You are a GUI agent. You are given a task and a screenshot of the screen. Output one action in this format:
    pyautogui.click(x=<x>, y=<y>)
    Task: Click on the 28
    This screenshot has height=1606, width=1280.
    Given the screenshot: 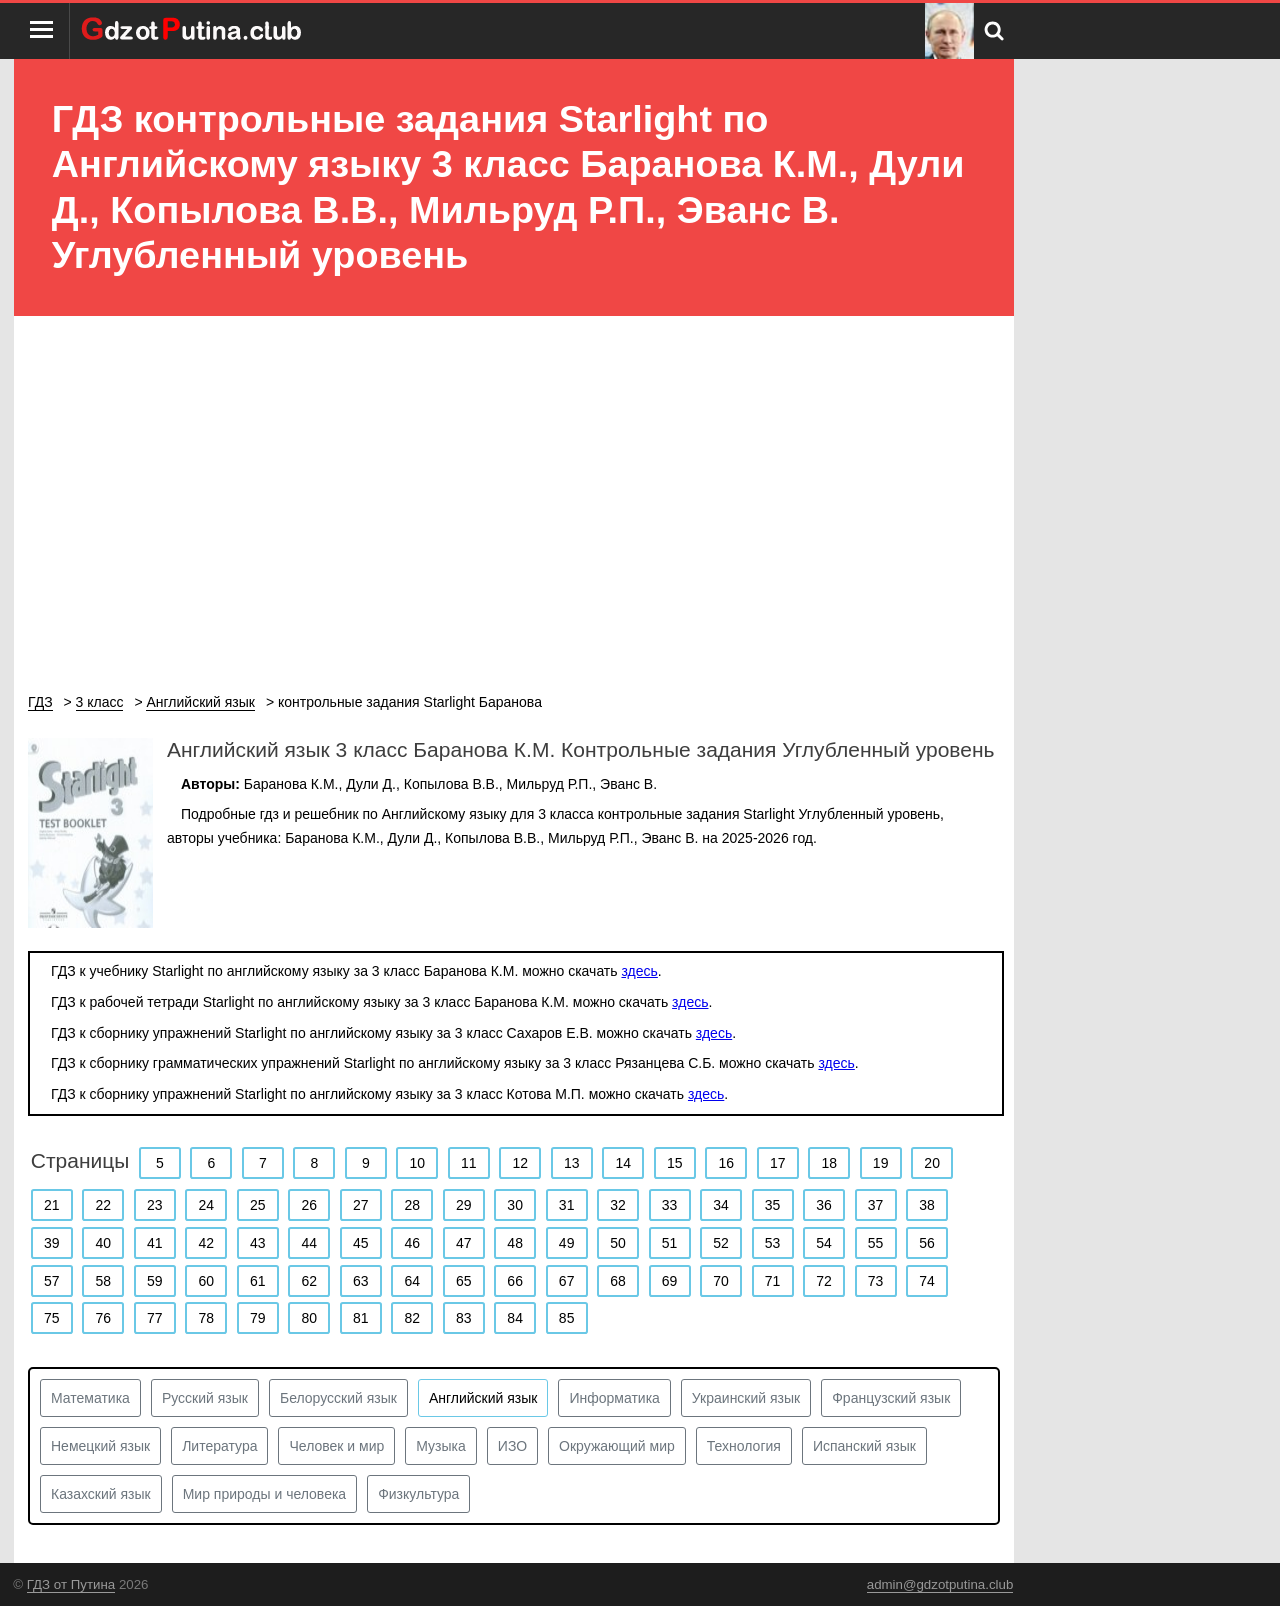 What is the action you would take?
    pyautogui.click(x=412, y=1205)
    